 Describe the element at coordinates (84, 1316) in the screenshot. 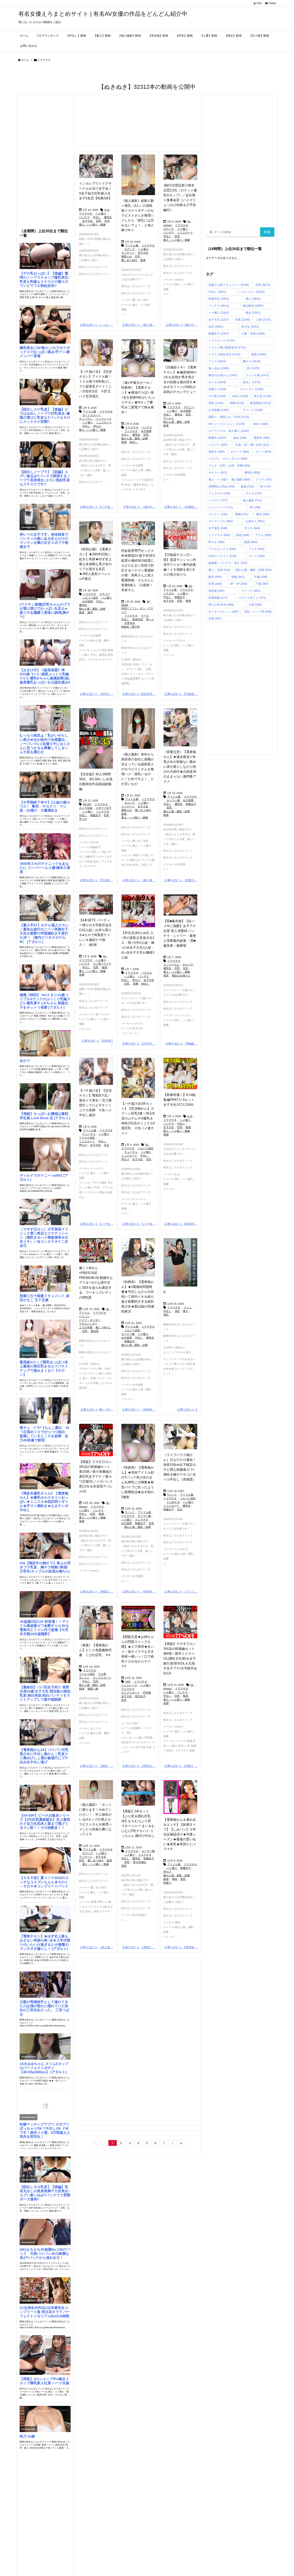

I see `パイパン` at that location.